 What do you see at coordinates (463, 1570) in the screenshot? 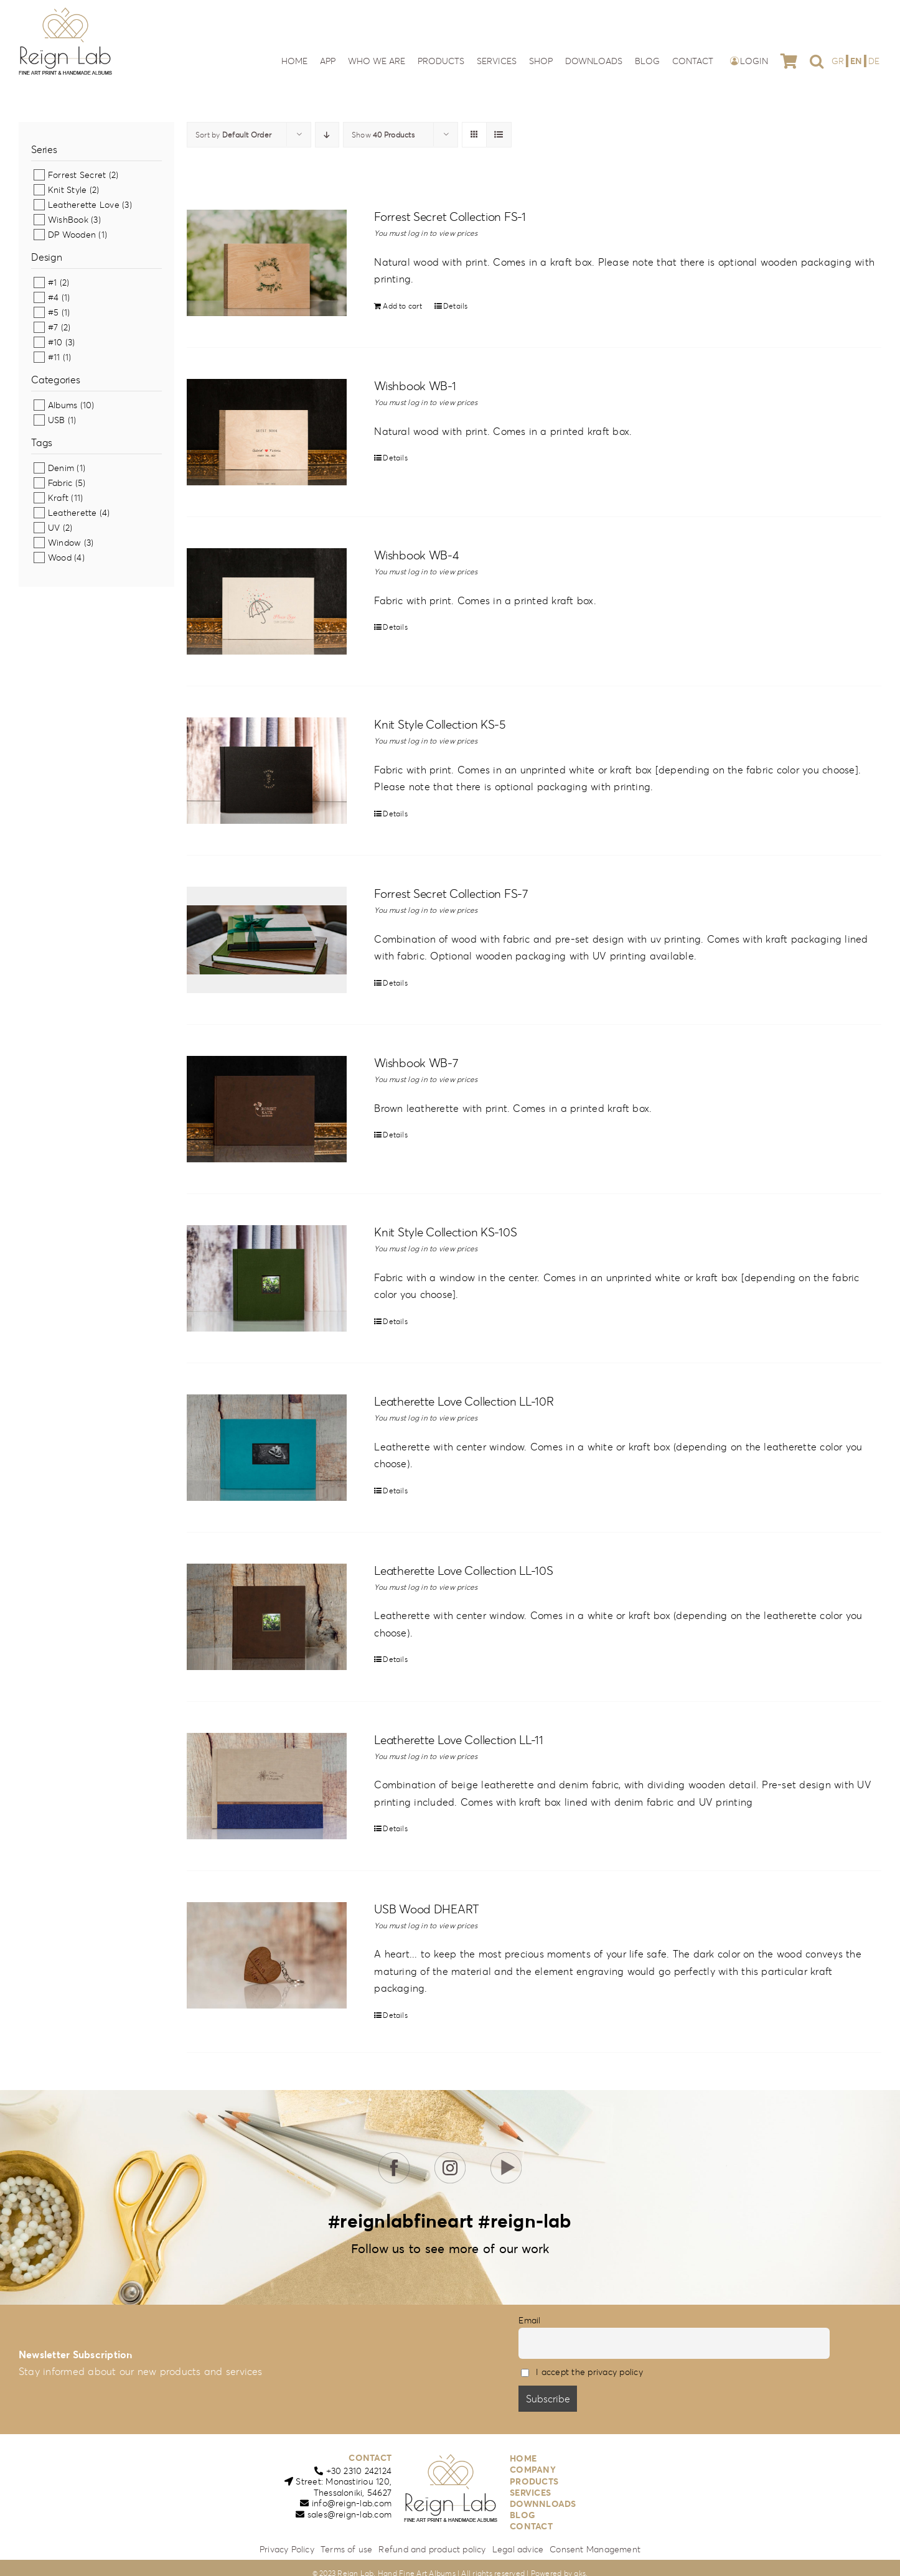
I see `Leatherette Love Collection LL-10S` at bounding box center [463, 1570].